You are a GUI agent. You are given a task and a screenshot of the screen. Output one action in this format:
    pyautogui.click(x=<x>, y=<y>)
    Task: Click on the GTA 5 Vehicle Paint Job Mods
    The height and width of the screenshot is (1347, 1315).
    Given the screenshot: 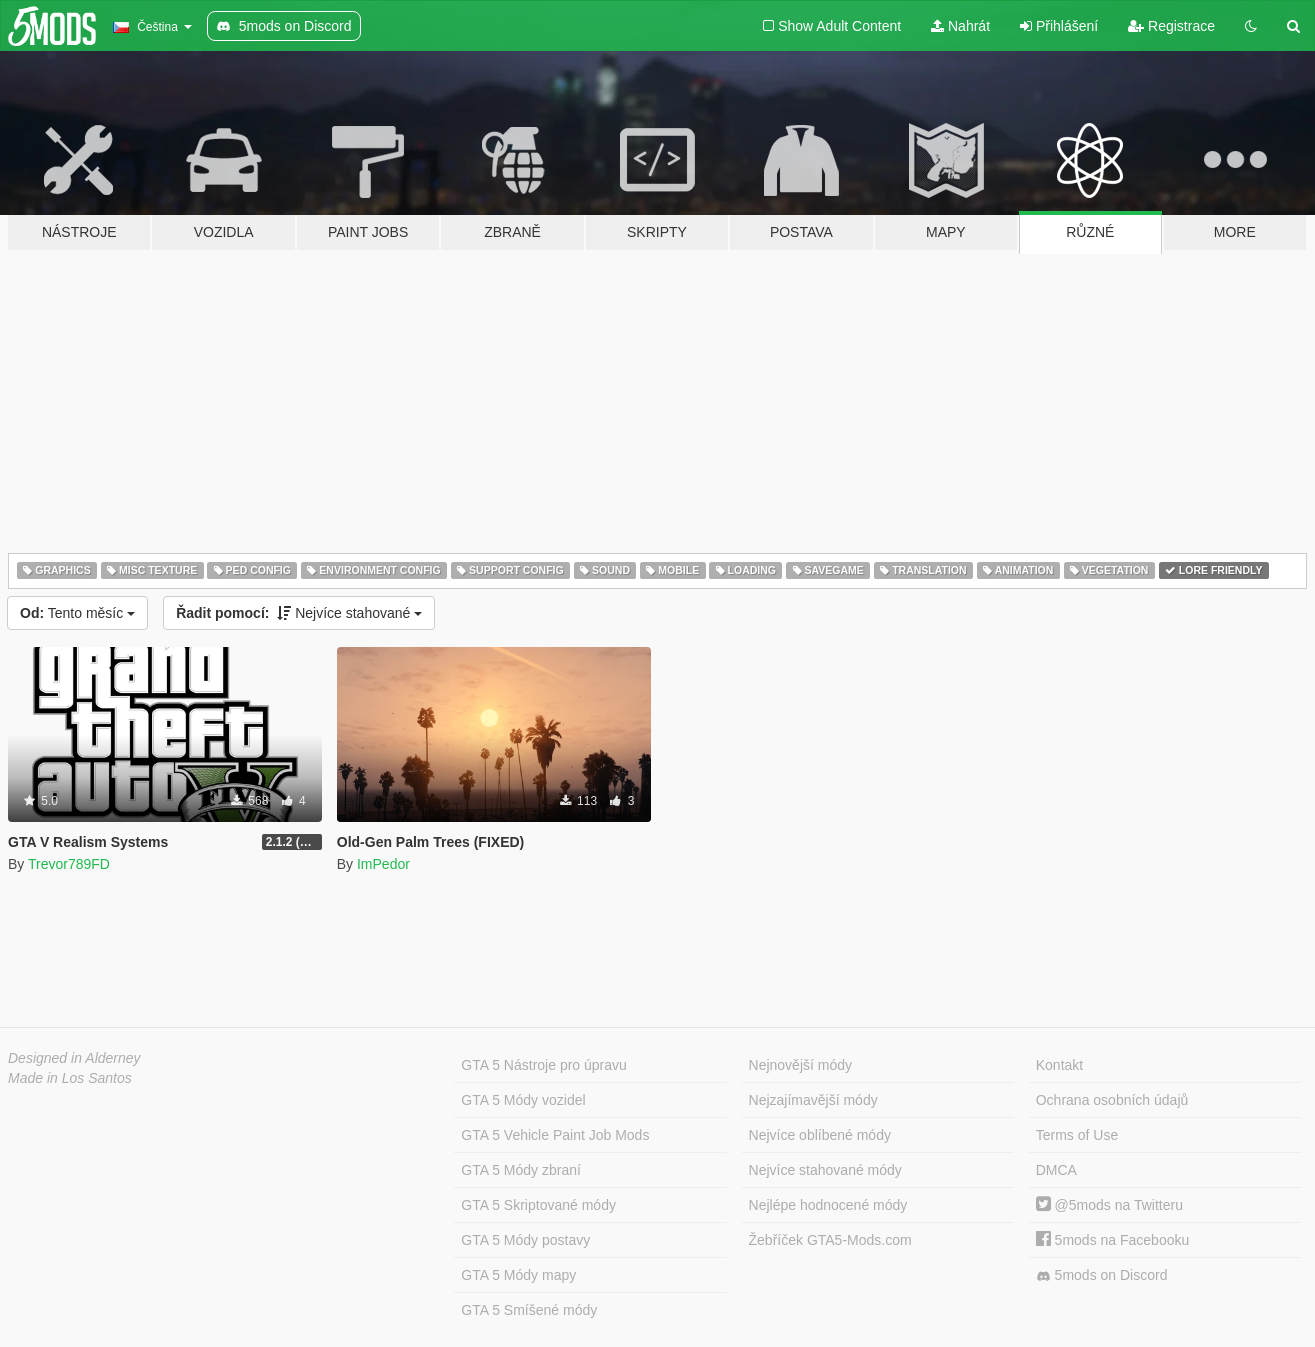 What is the action you would take?
    pyautogui.click(x=555, y=1135)
    